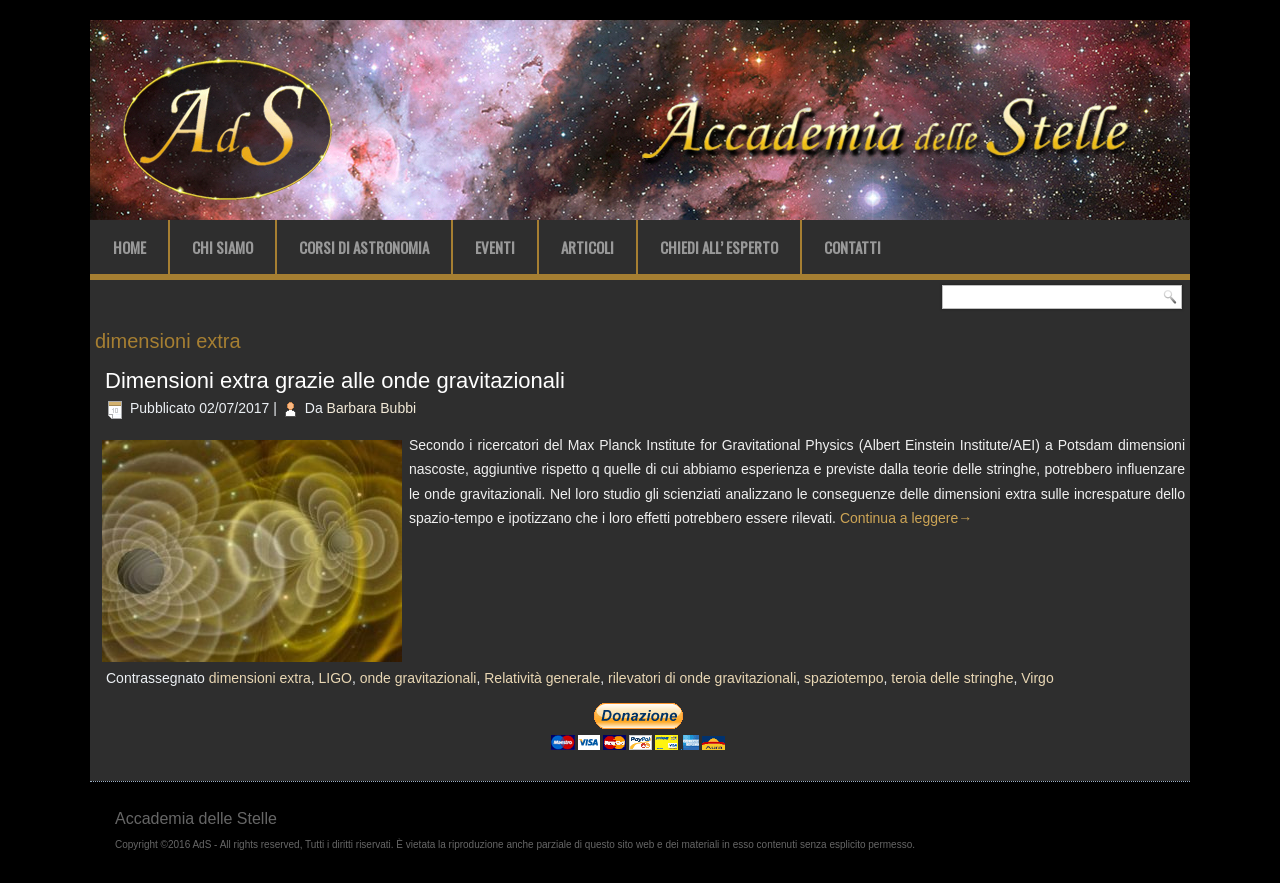  I want to click on onde gravitazionali, so click(418, 678).